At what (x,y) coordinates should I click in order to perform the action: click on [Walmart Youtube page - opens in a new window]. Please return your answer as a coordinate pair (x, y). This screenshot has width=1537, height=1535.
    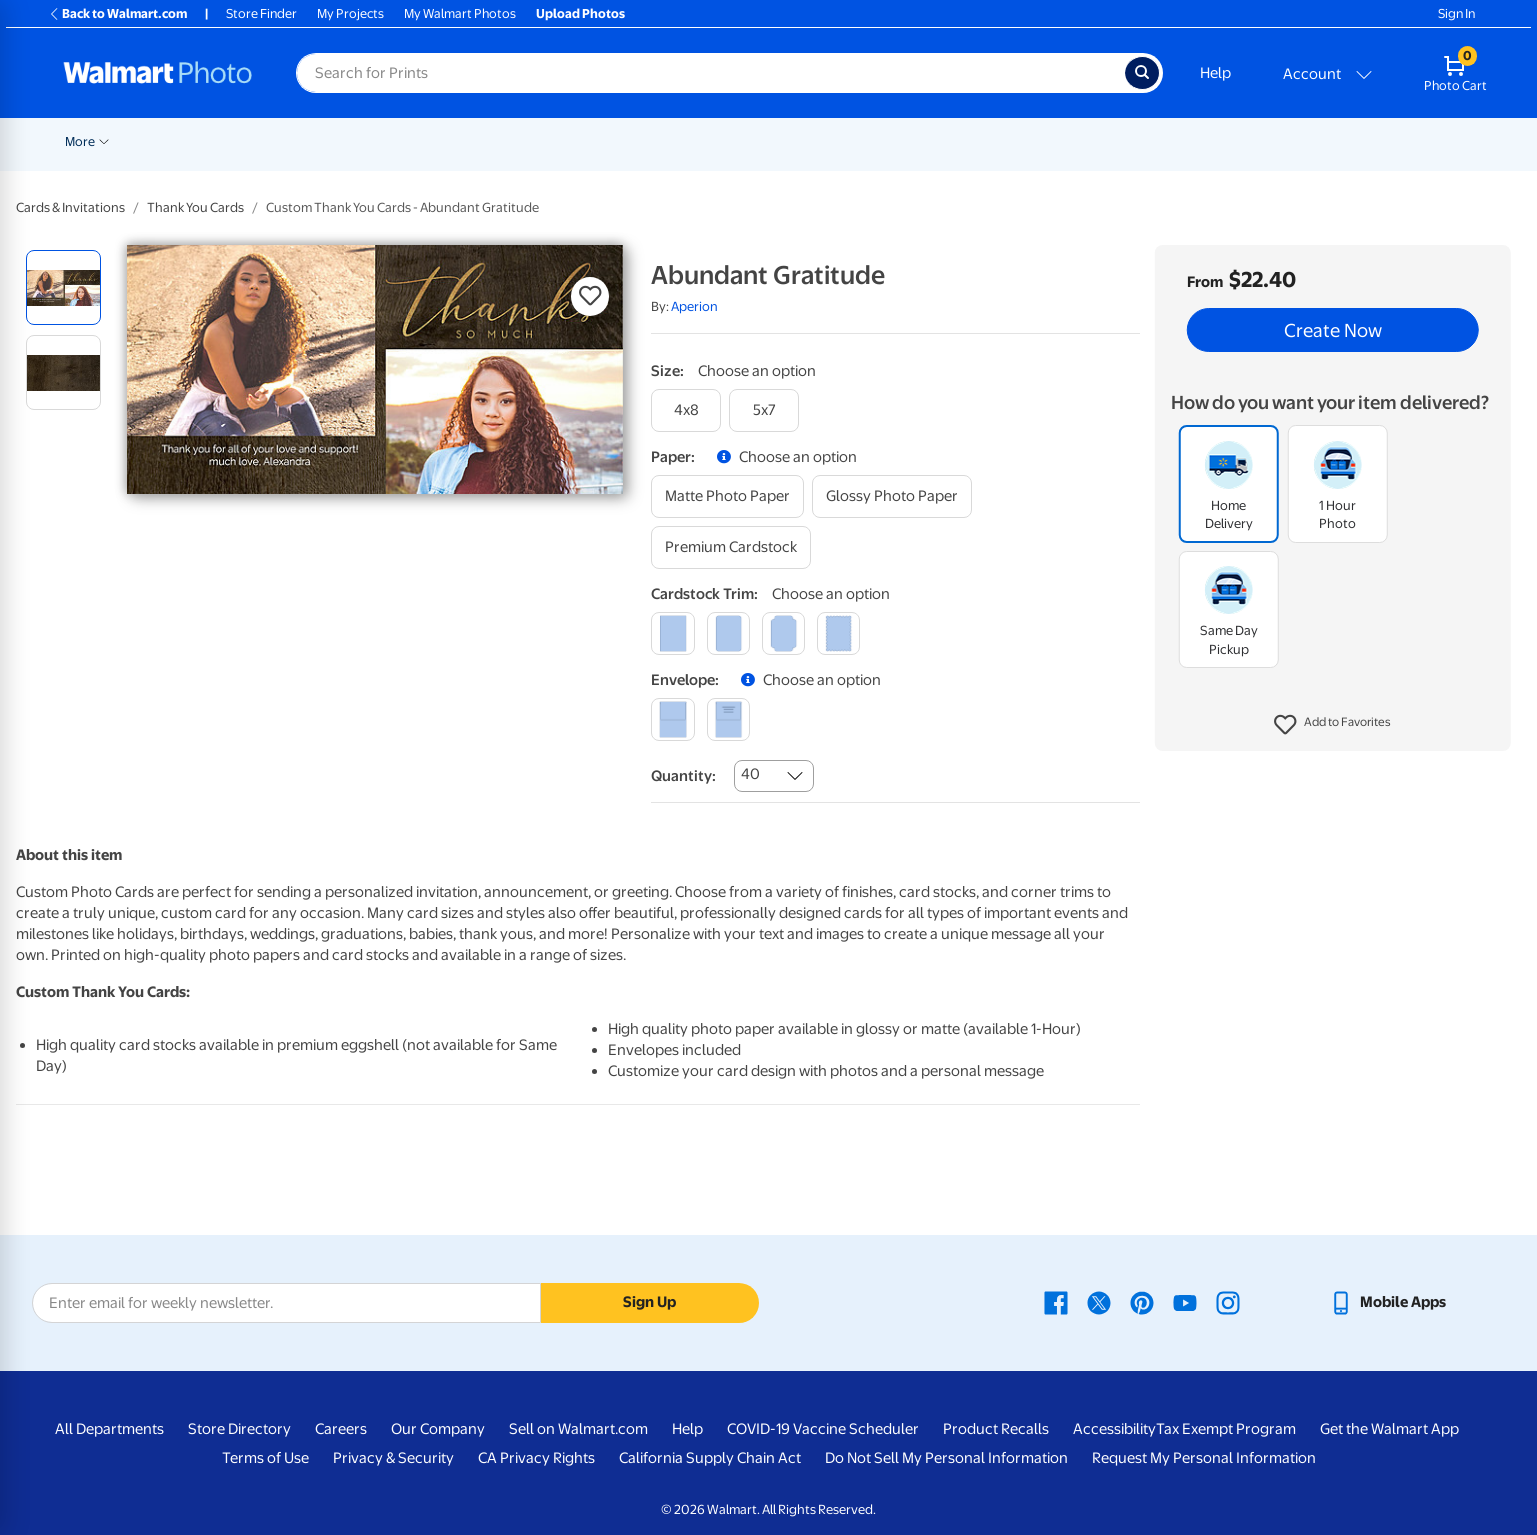
    Looking at the image, I should click on (1185, 1302).